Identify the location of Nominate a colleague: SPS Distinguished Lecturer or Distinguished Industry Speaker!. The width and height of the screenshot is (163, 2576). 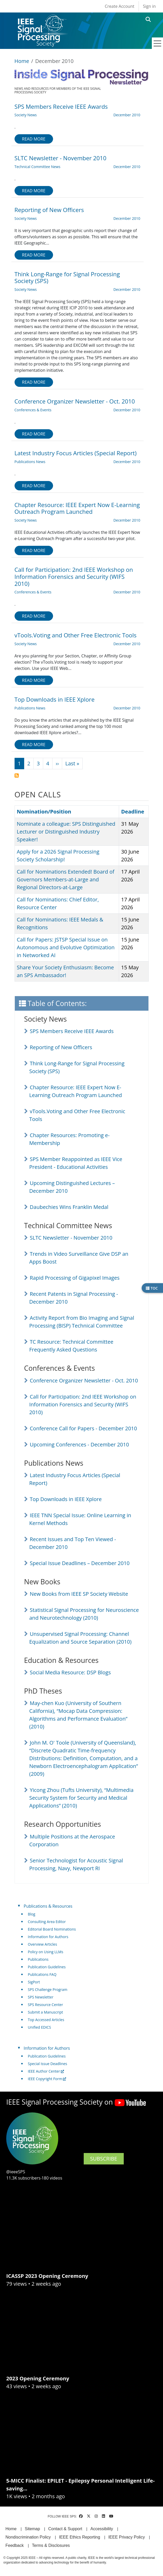
(66, 831).